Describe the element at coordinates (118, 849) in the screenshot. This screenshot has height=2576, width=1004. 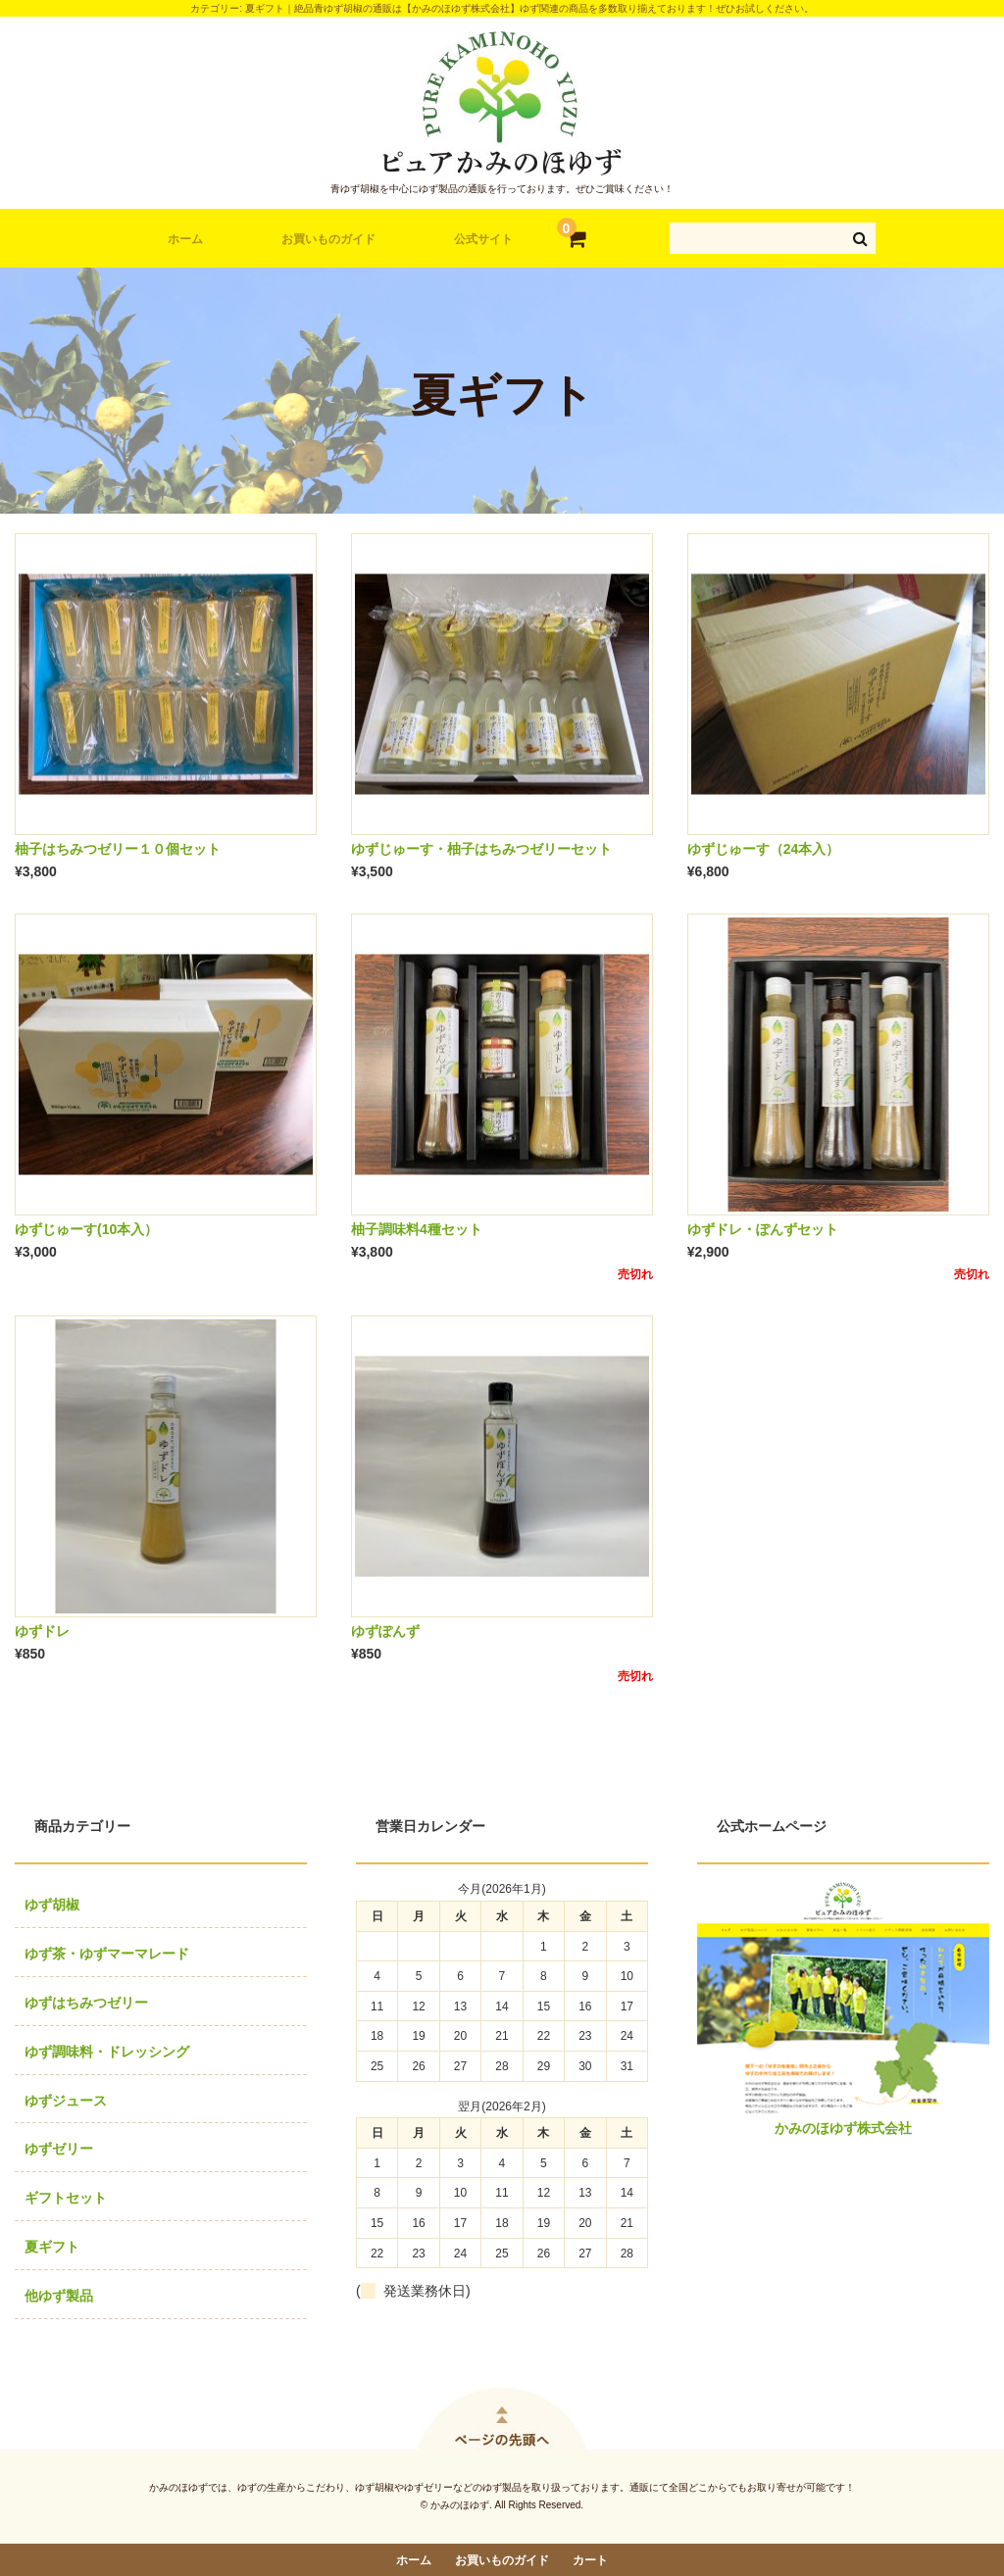
I see `柚子はちみつゼリー１０個セット` at that location.